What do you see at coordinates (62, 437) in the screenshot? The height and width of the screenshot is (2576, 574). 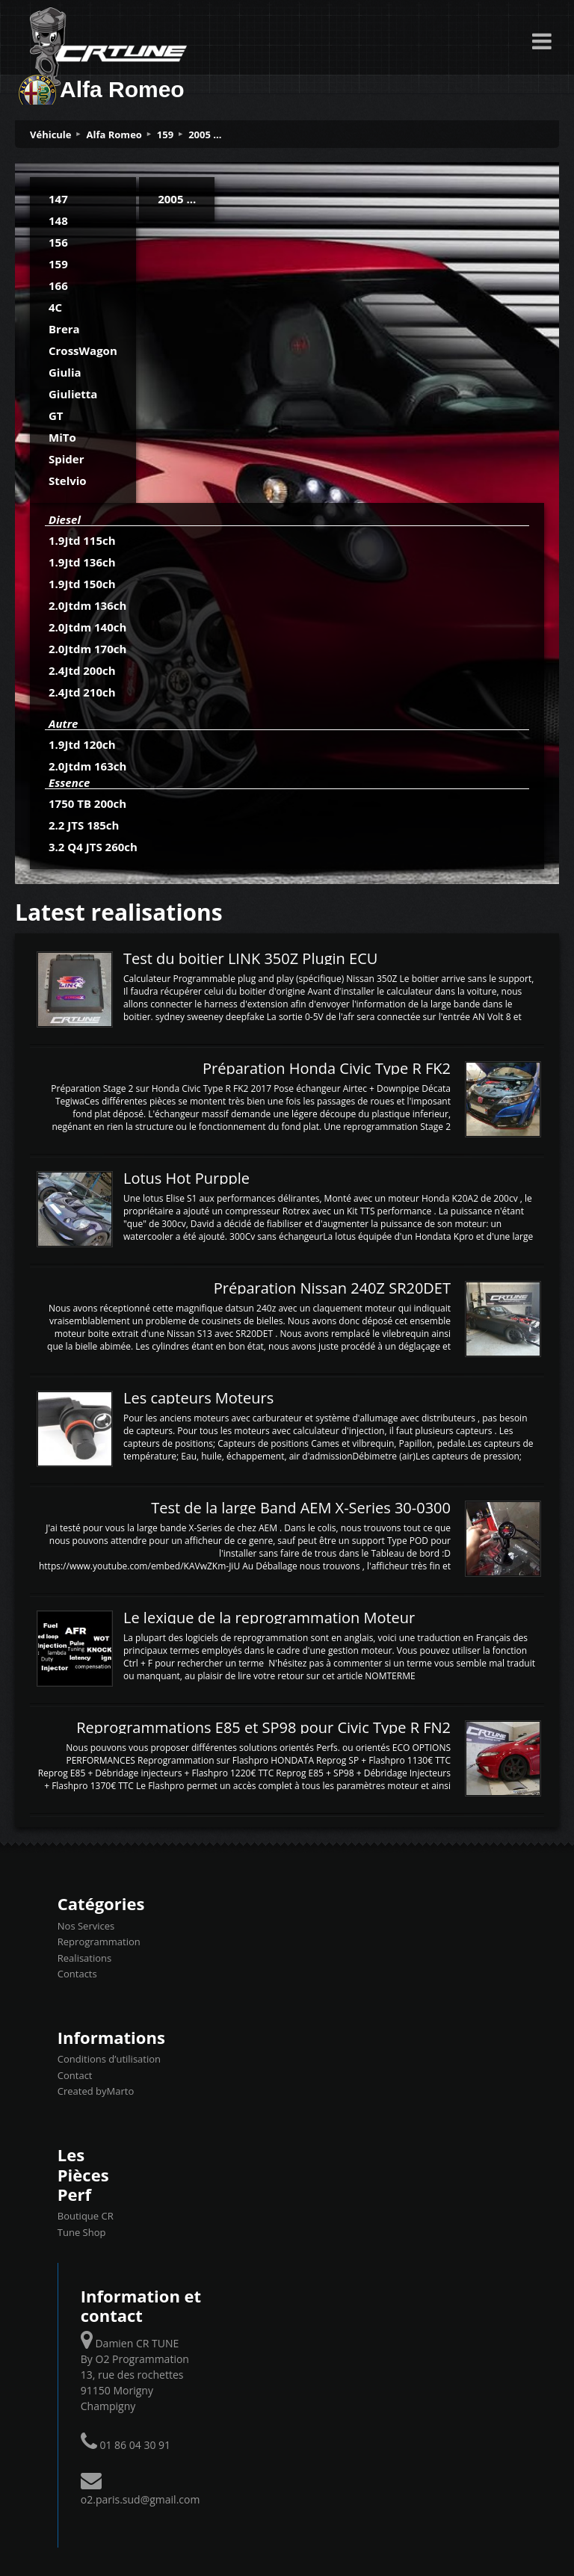 I see `MiTo` at bounding box center [62, 437].